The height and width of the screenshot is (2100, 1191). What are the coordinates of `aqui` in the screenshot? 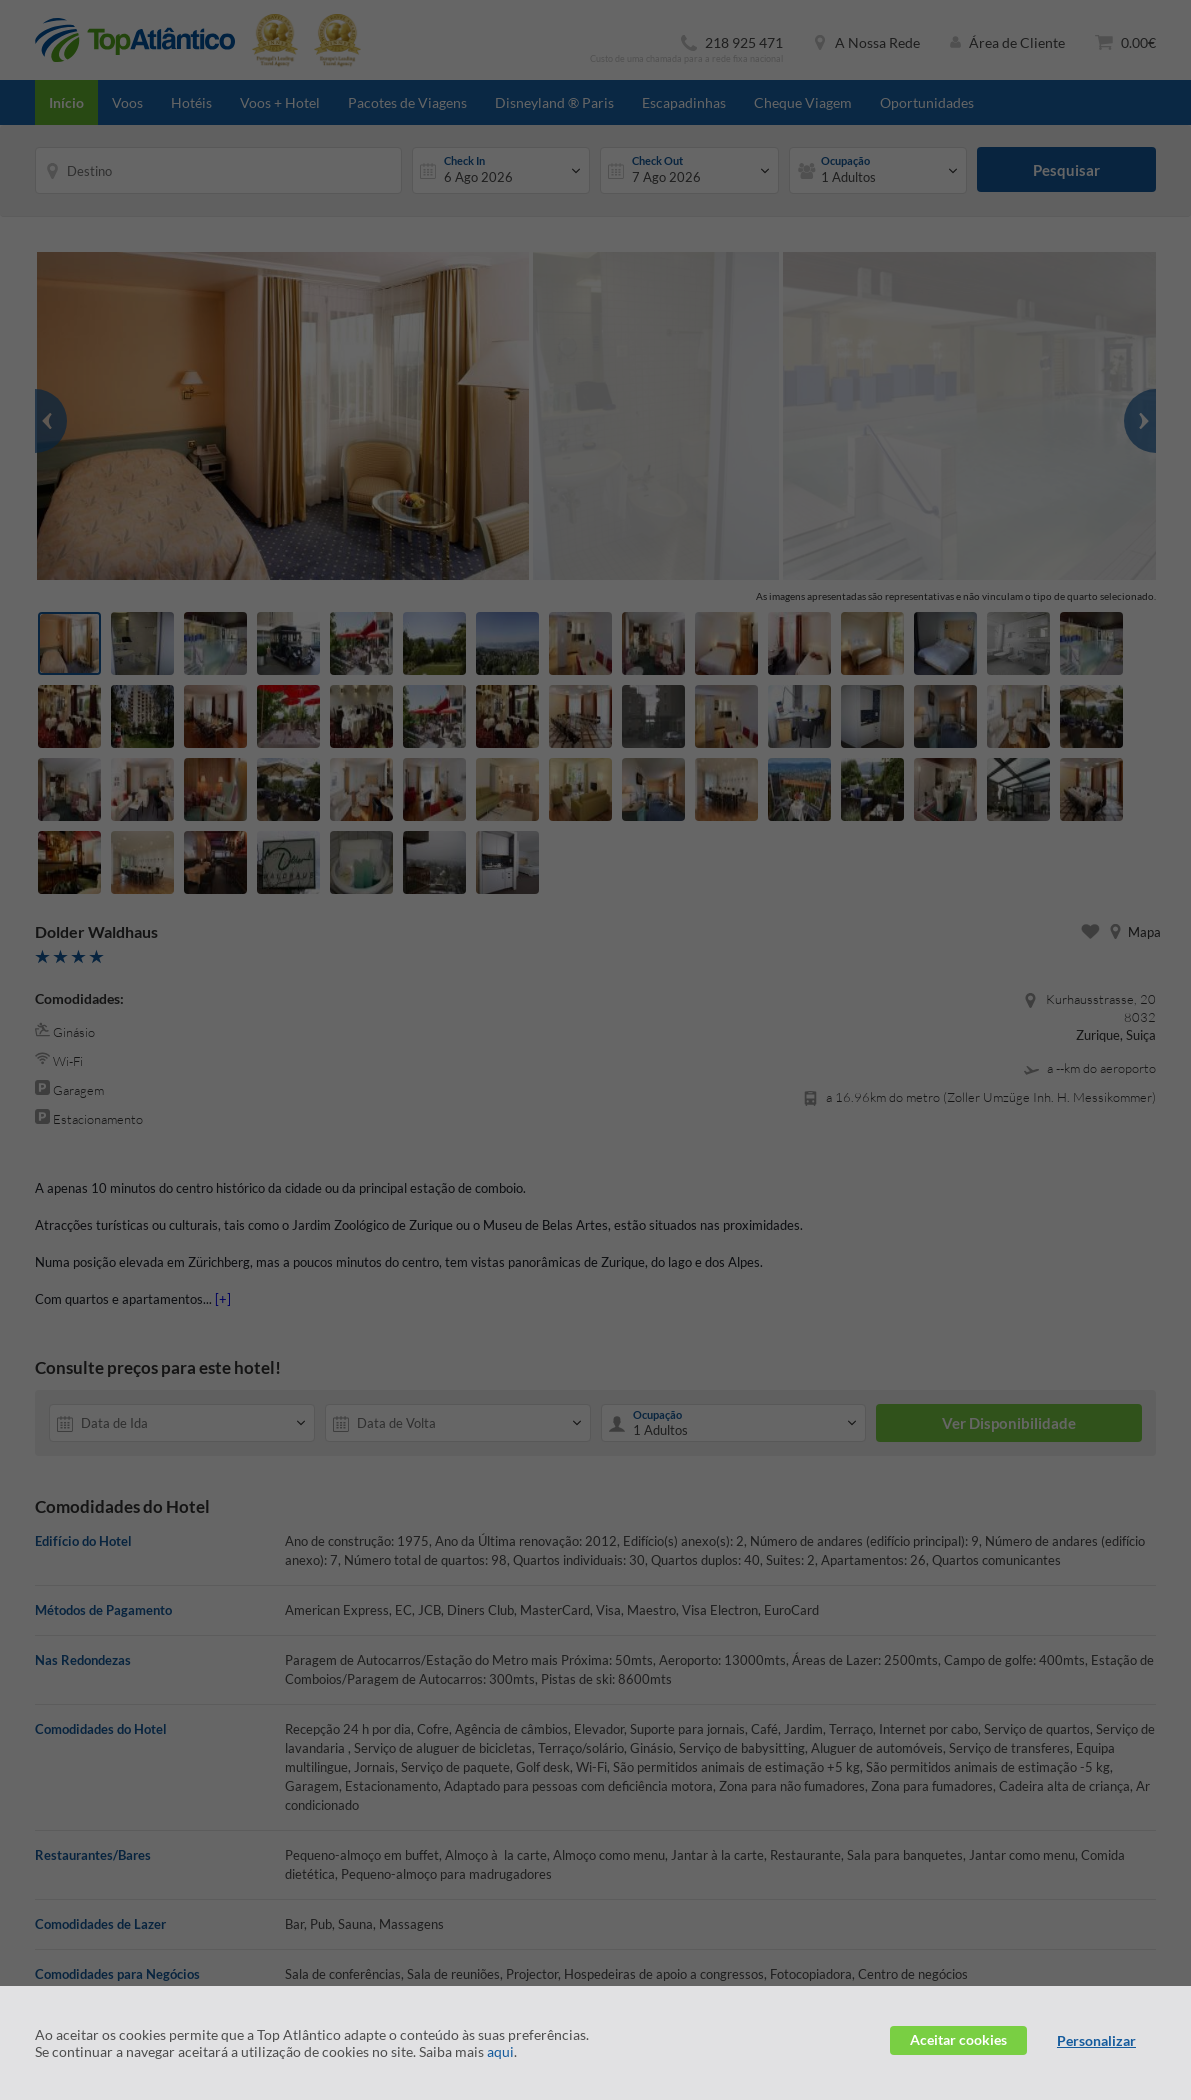 It's located at (500, 2051).